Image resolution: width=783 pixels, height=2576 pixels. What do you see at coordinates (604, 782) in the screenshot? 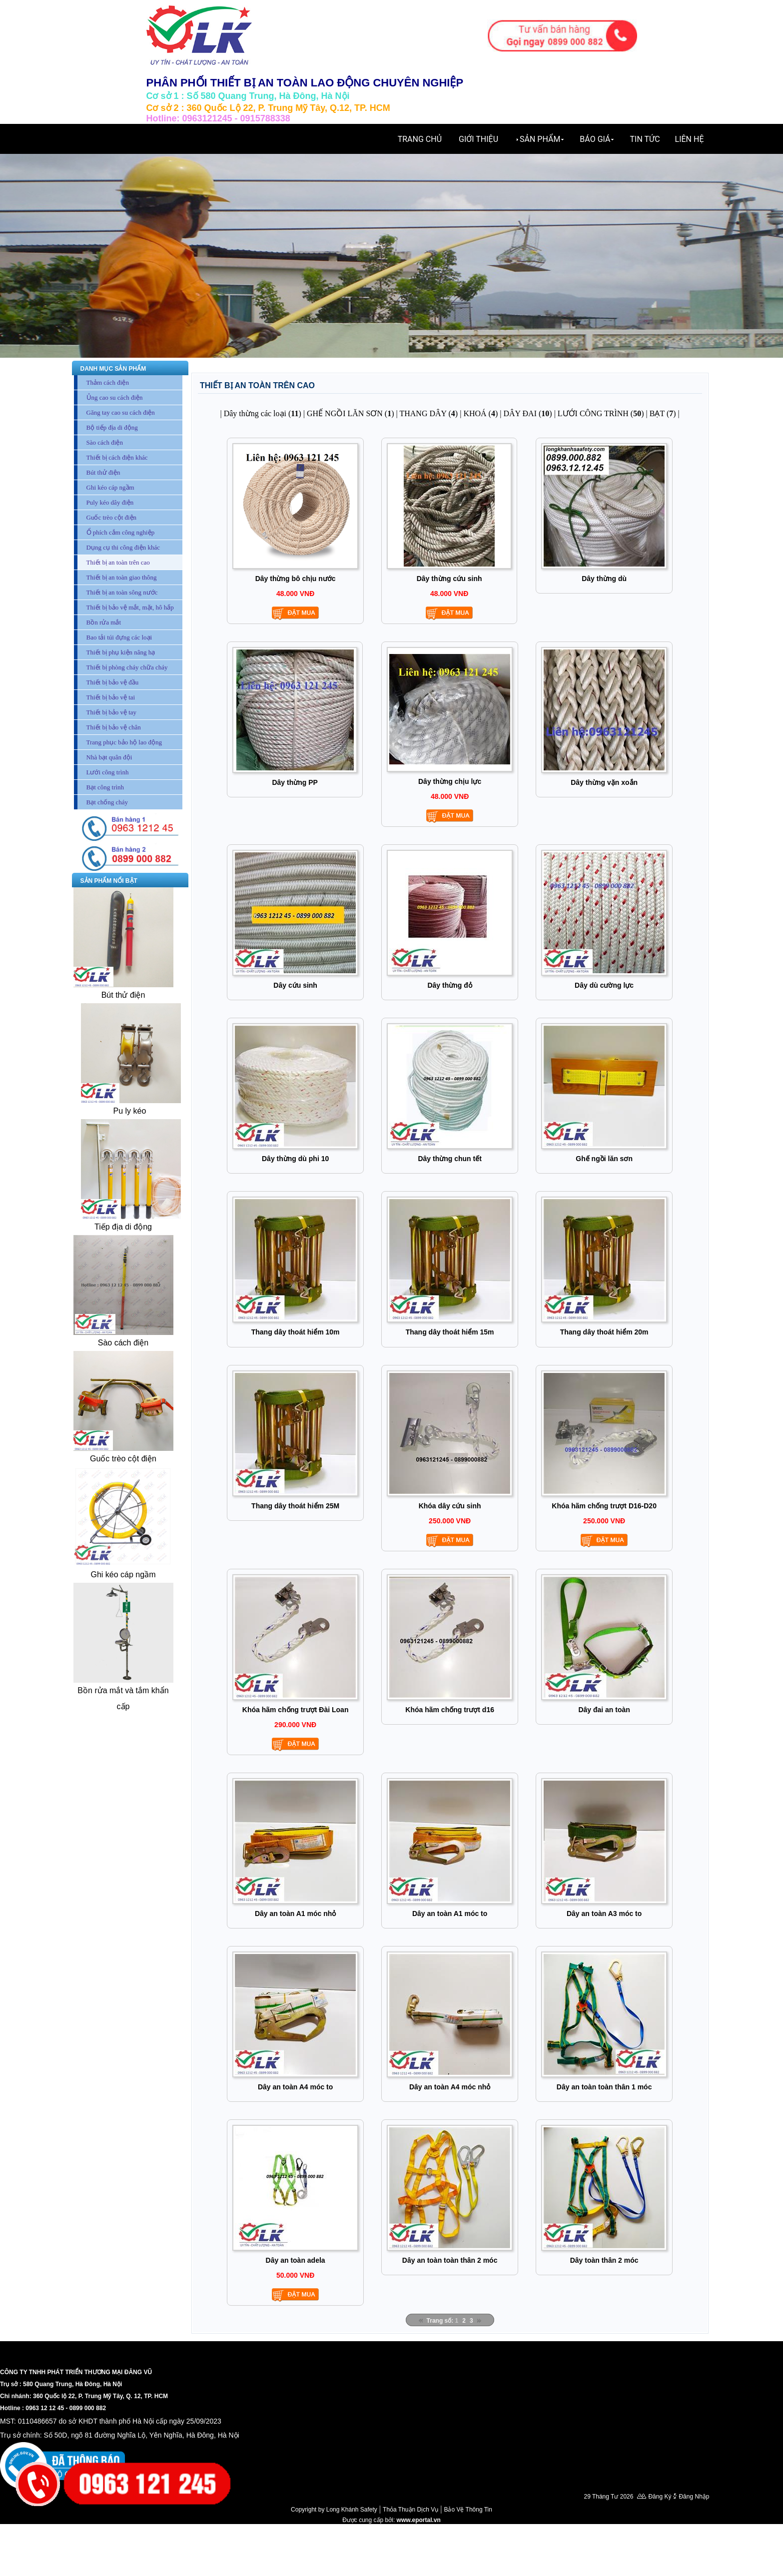
I see `Dây thừng vặn xoắn` at bounding box center [604, 782].